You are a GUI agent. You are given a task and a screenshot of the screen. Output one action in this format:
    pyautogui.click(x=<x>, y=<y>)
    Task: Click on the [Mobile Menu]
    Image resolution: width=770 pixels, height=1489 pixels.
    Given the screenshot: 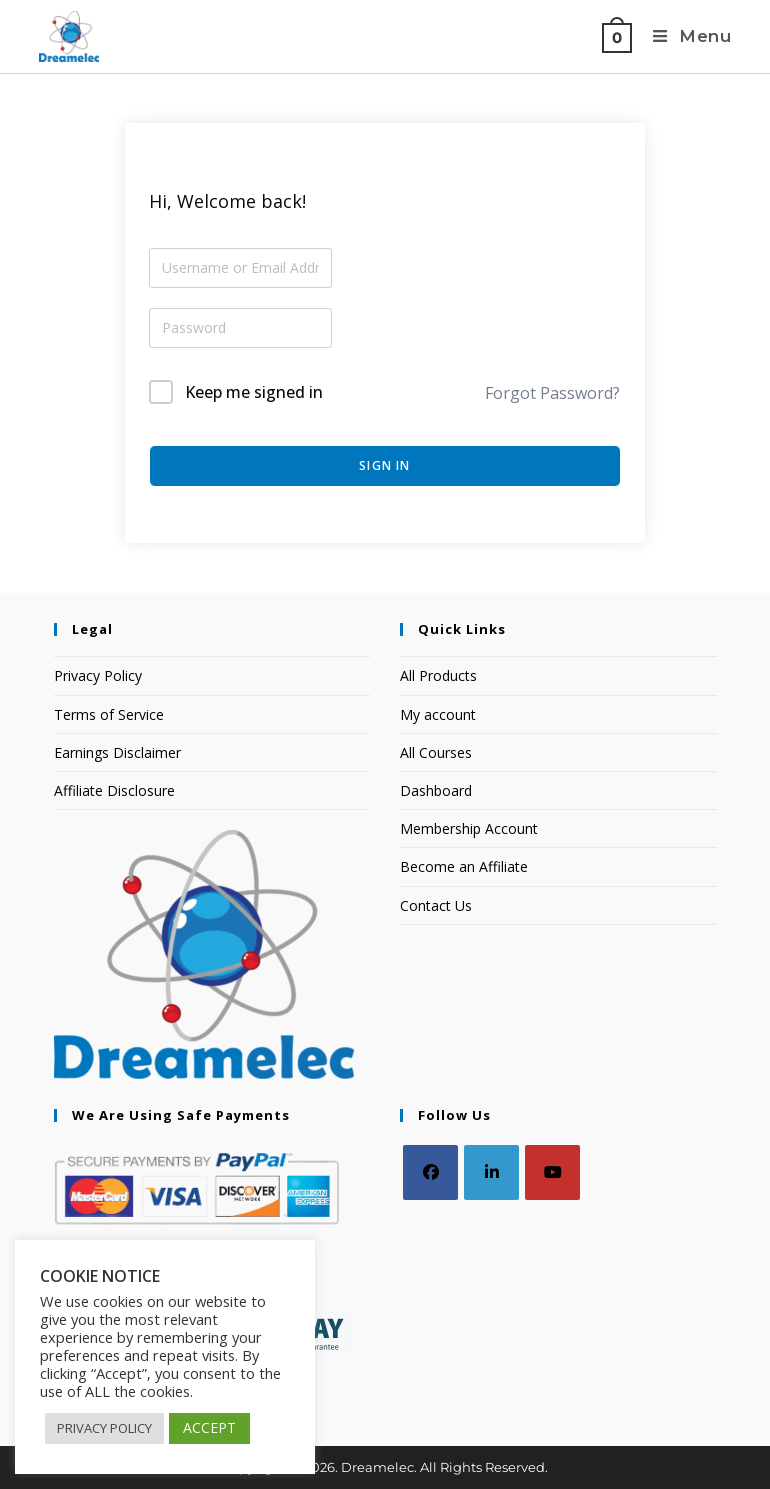 What is the action you would take?
    pyautogui.click(x=689, y=36)
    